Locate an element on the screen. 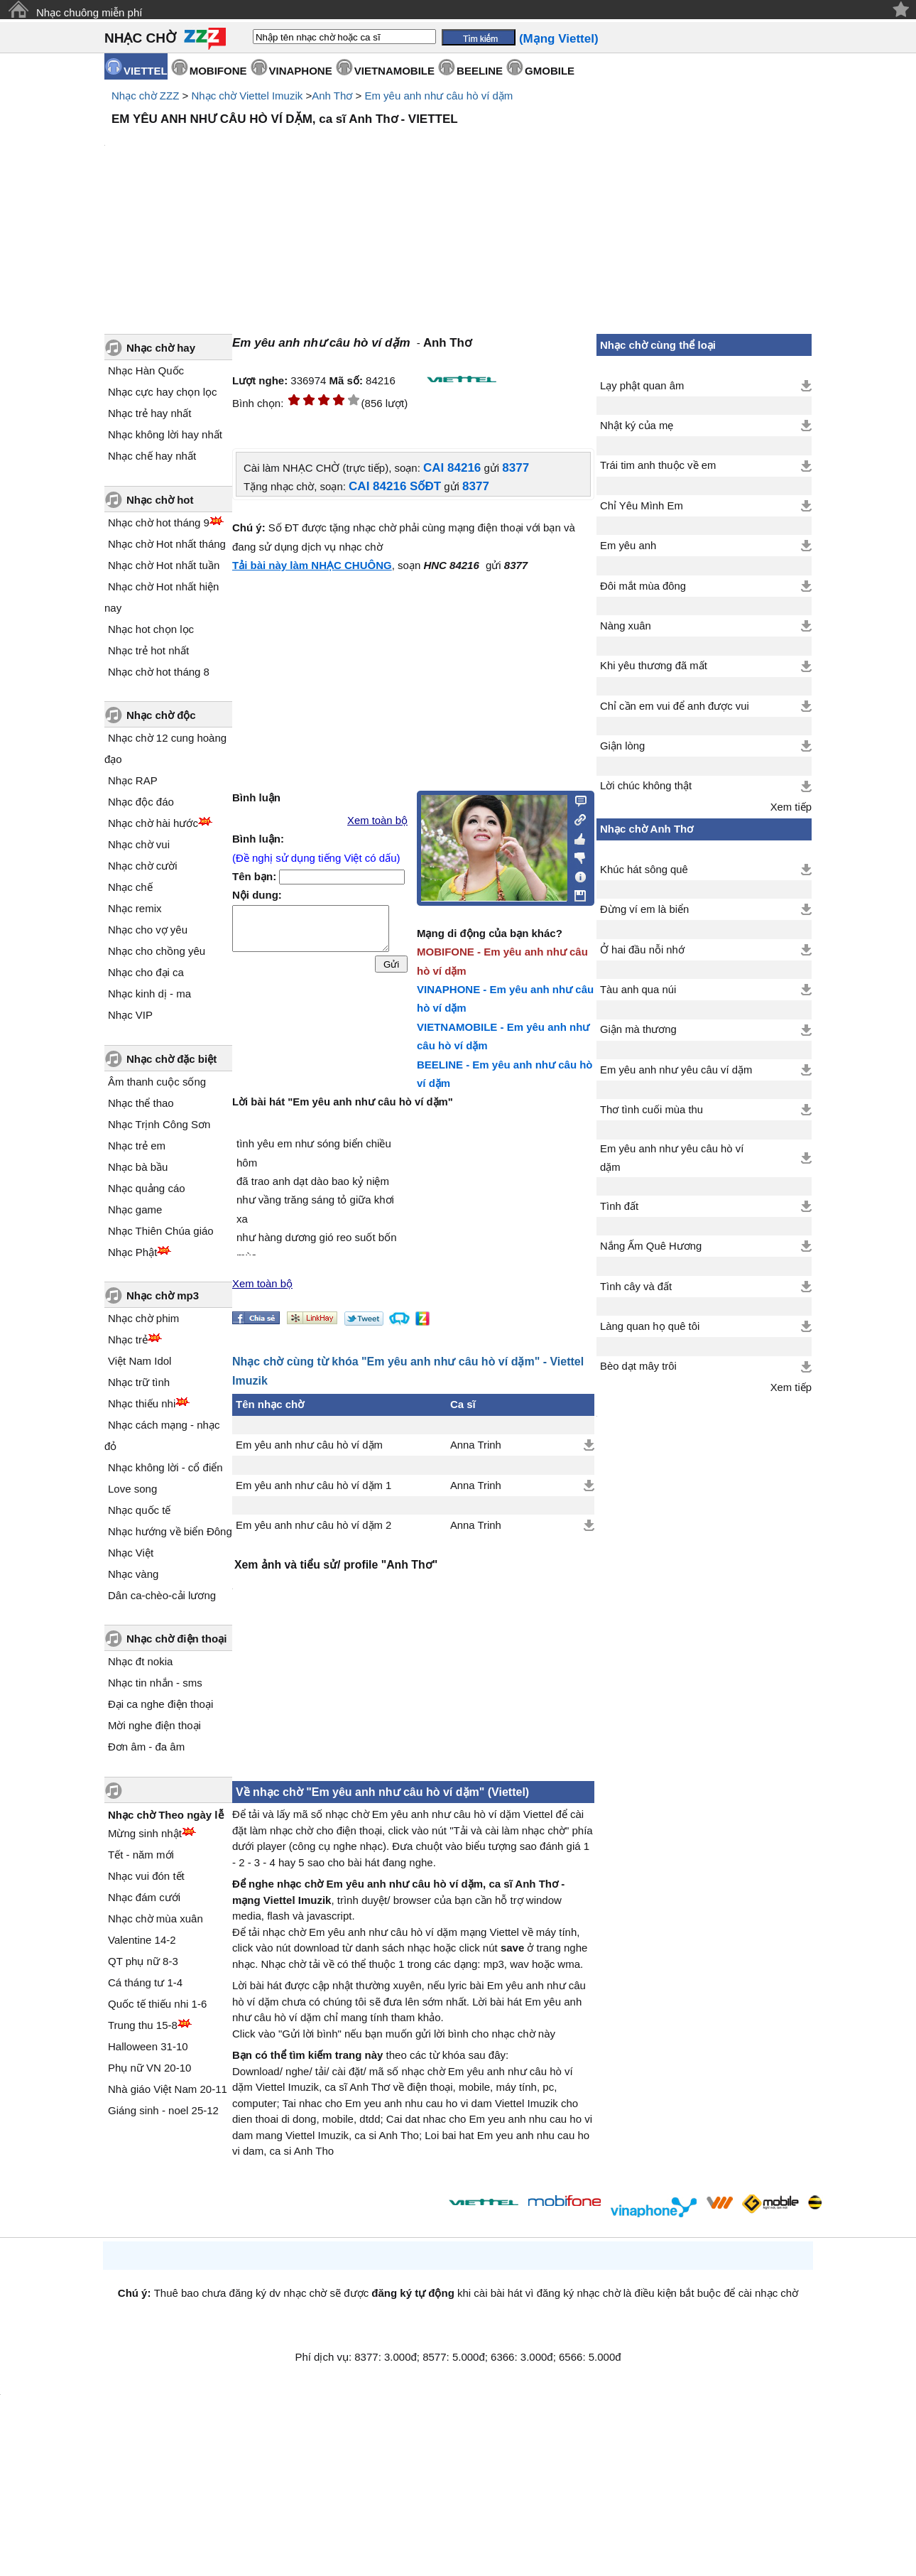  QT phụ nữ 8-3 is located at coordinates (143, 1961).